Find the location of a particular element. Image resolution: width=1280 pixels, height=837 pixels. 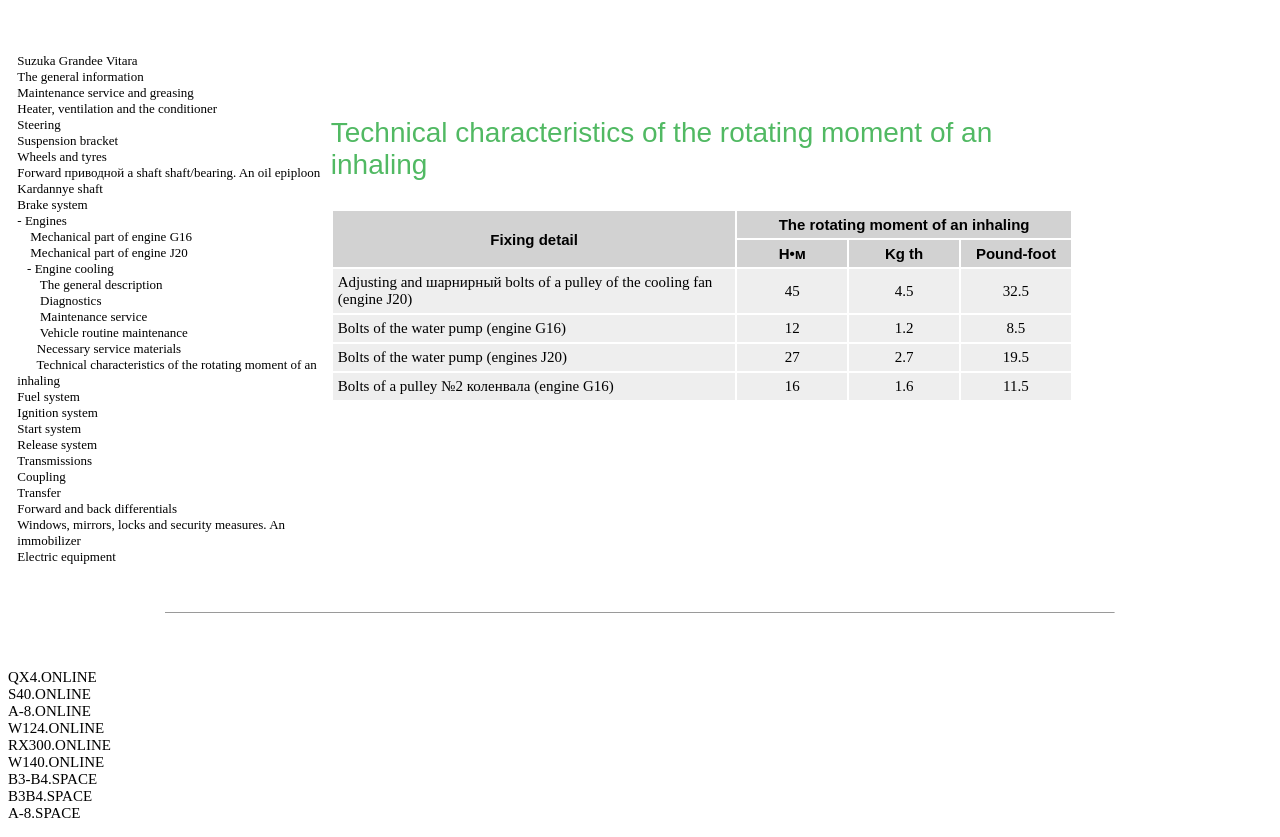

The general information is located at coordinates (80, 76).